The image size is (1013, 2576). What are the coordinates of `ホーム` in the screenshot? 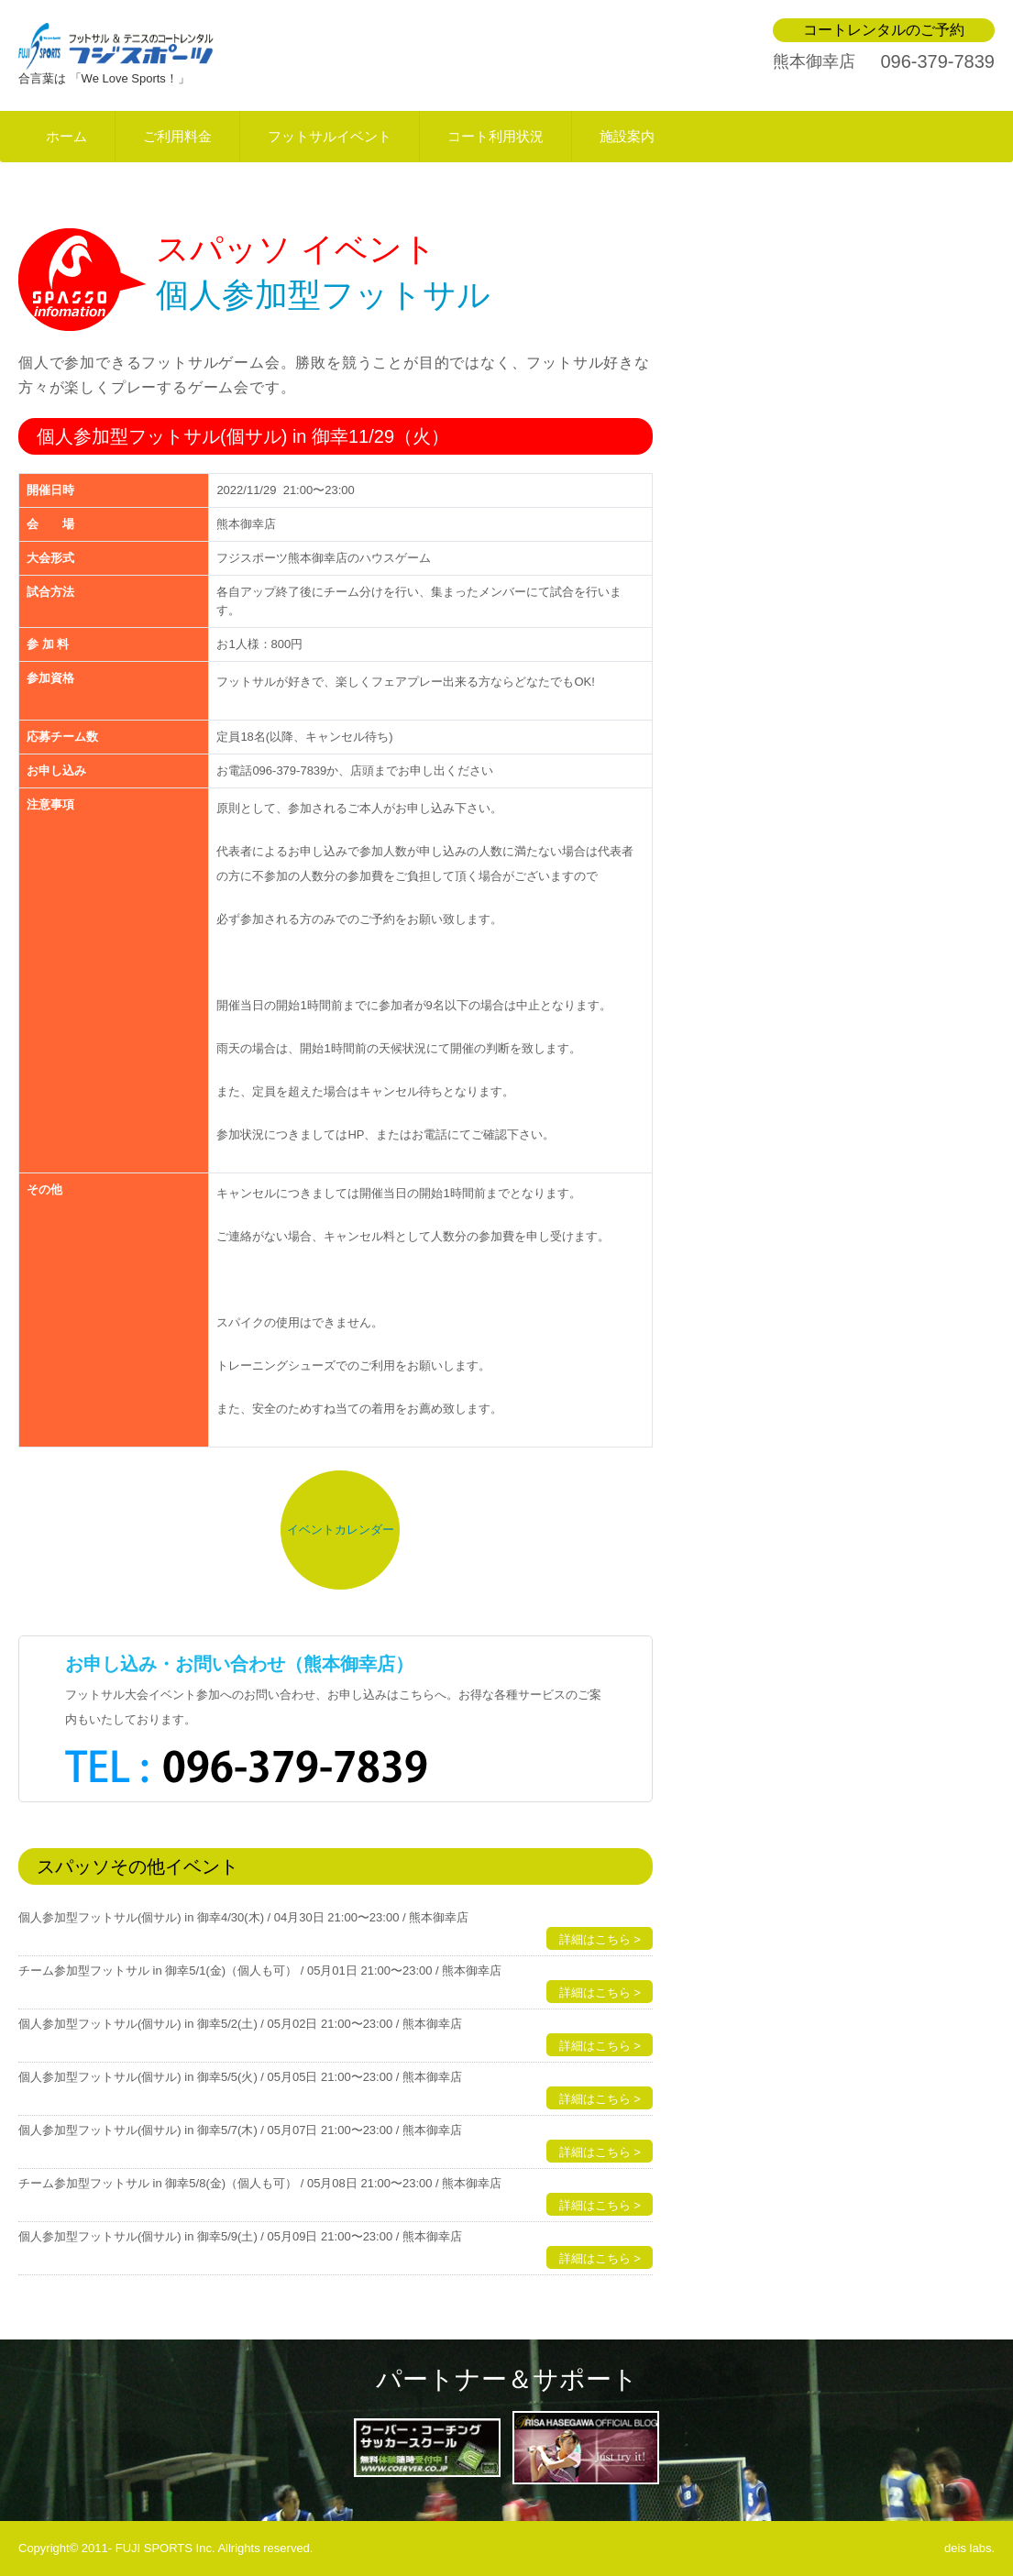 It's located at (66, 136).